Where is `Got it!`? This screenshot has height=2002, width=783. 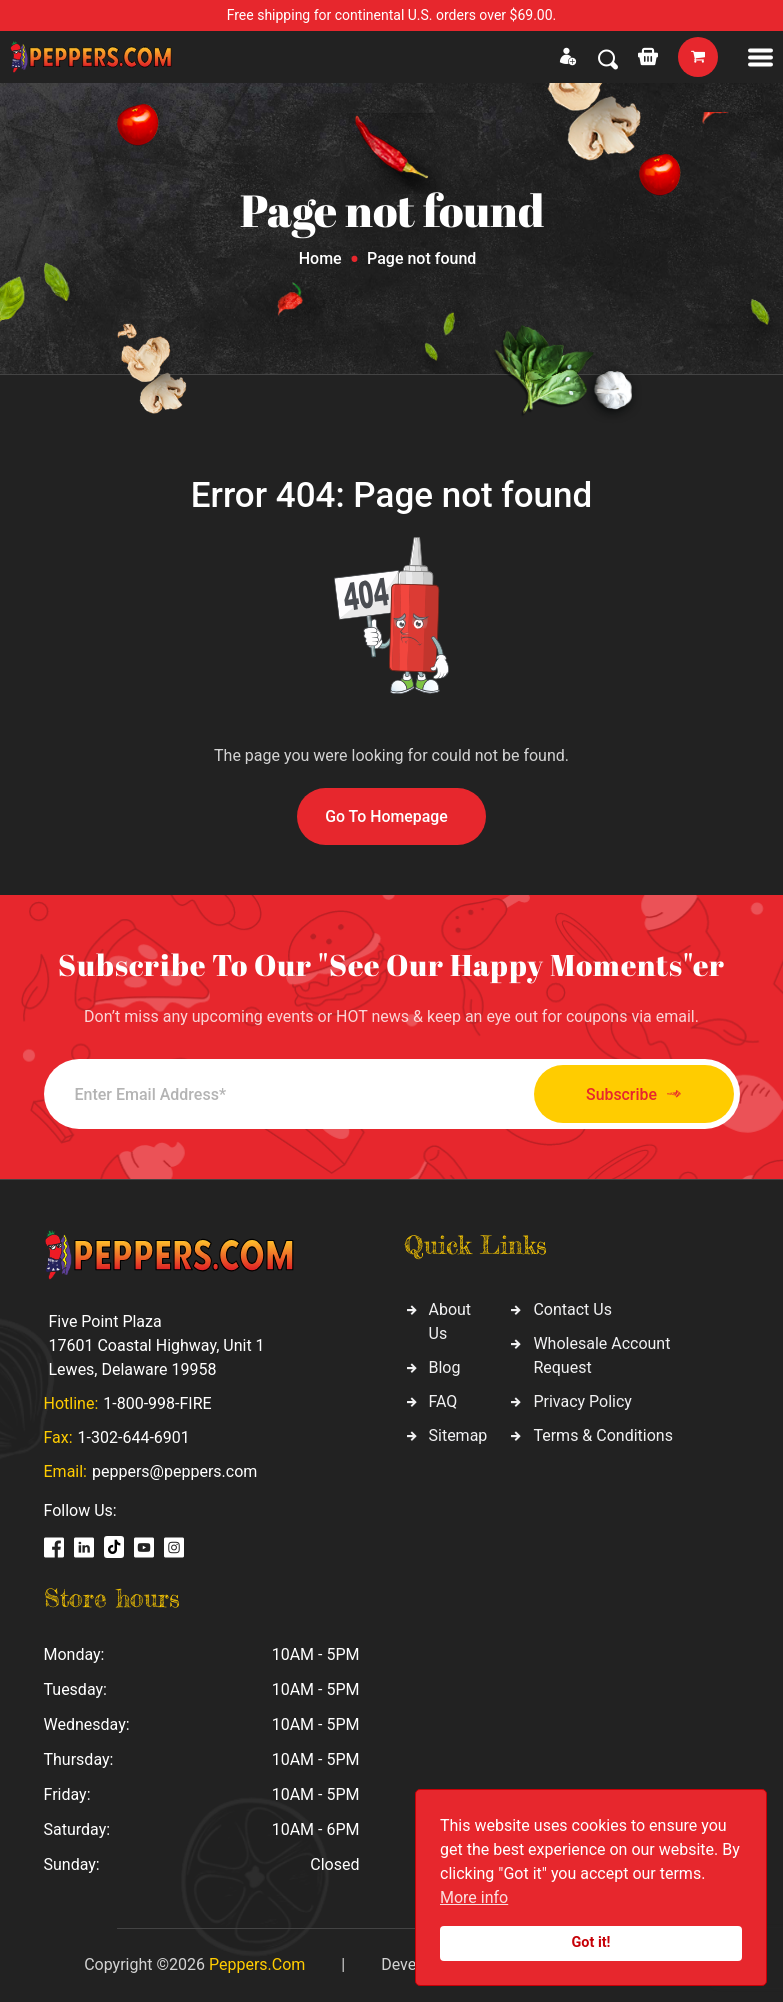 Got it! is located at coordinates (591, 1942).